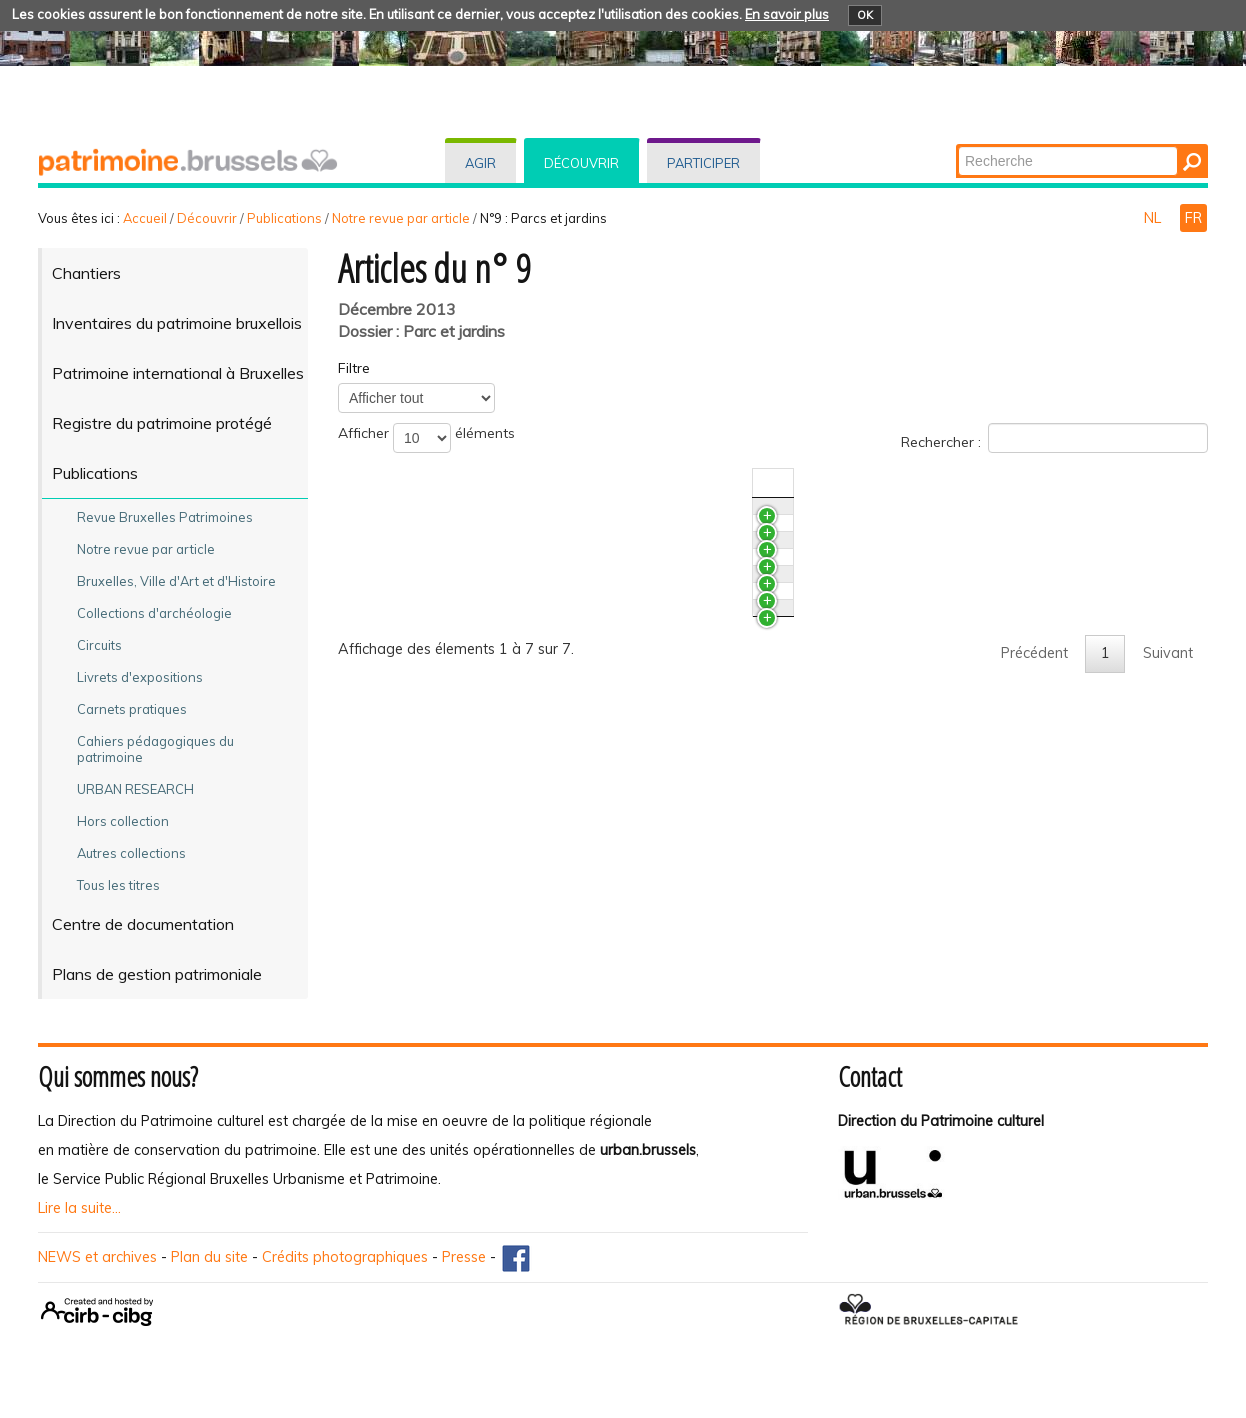 The height and width of the screenshot is (1418, 1246). Describe the element at coordinates (400, 483) in the screenshot. I see `Titre [TitreActiver pour trier la colonne en ascendant]` at that location.